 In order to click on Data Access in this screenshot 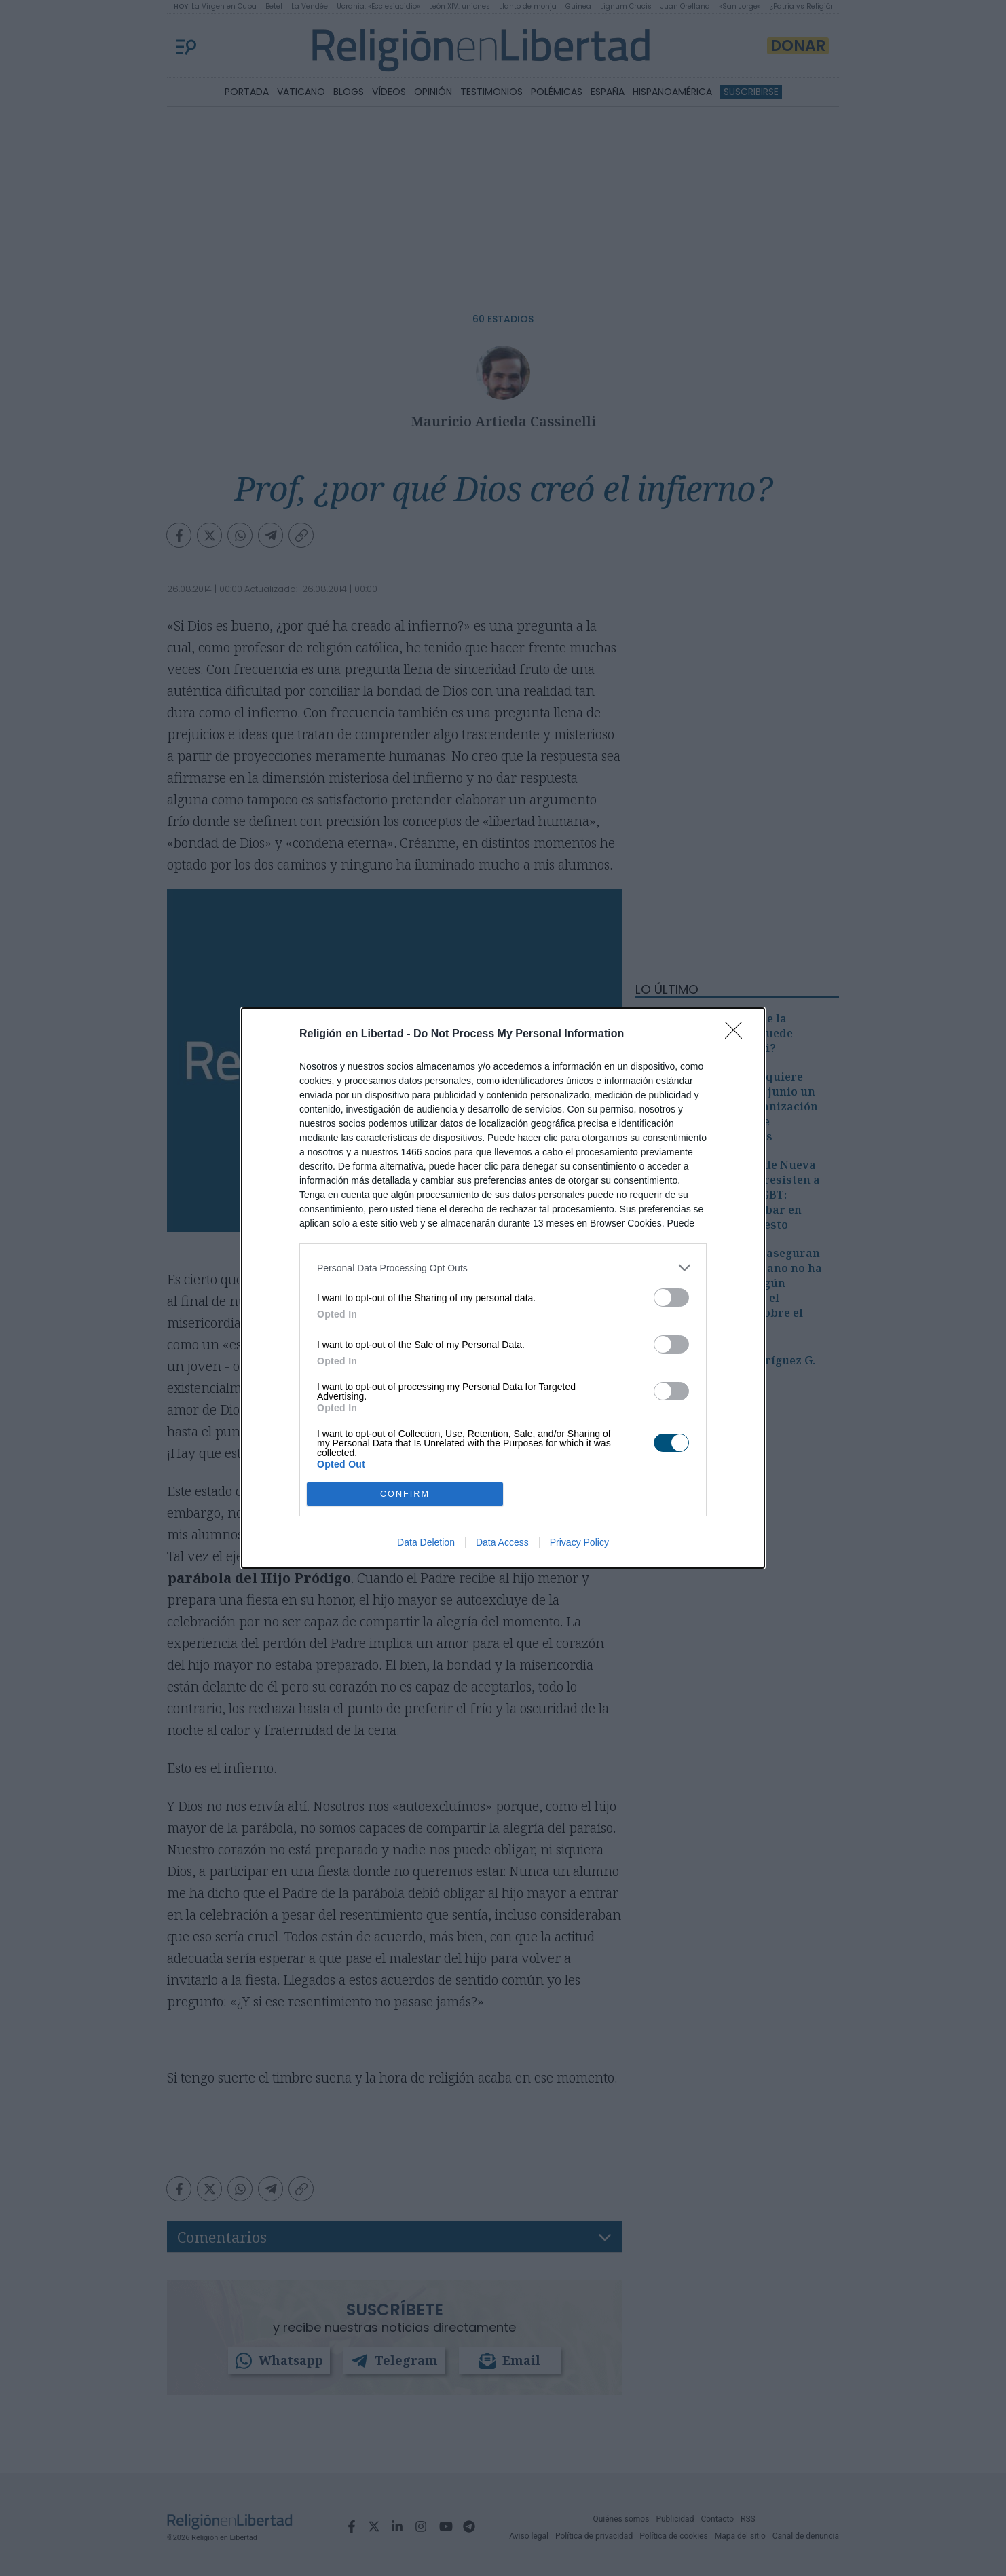, I will do `click(502, 1542)`.